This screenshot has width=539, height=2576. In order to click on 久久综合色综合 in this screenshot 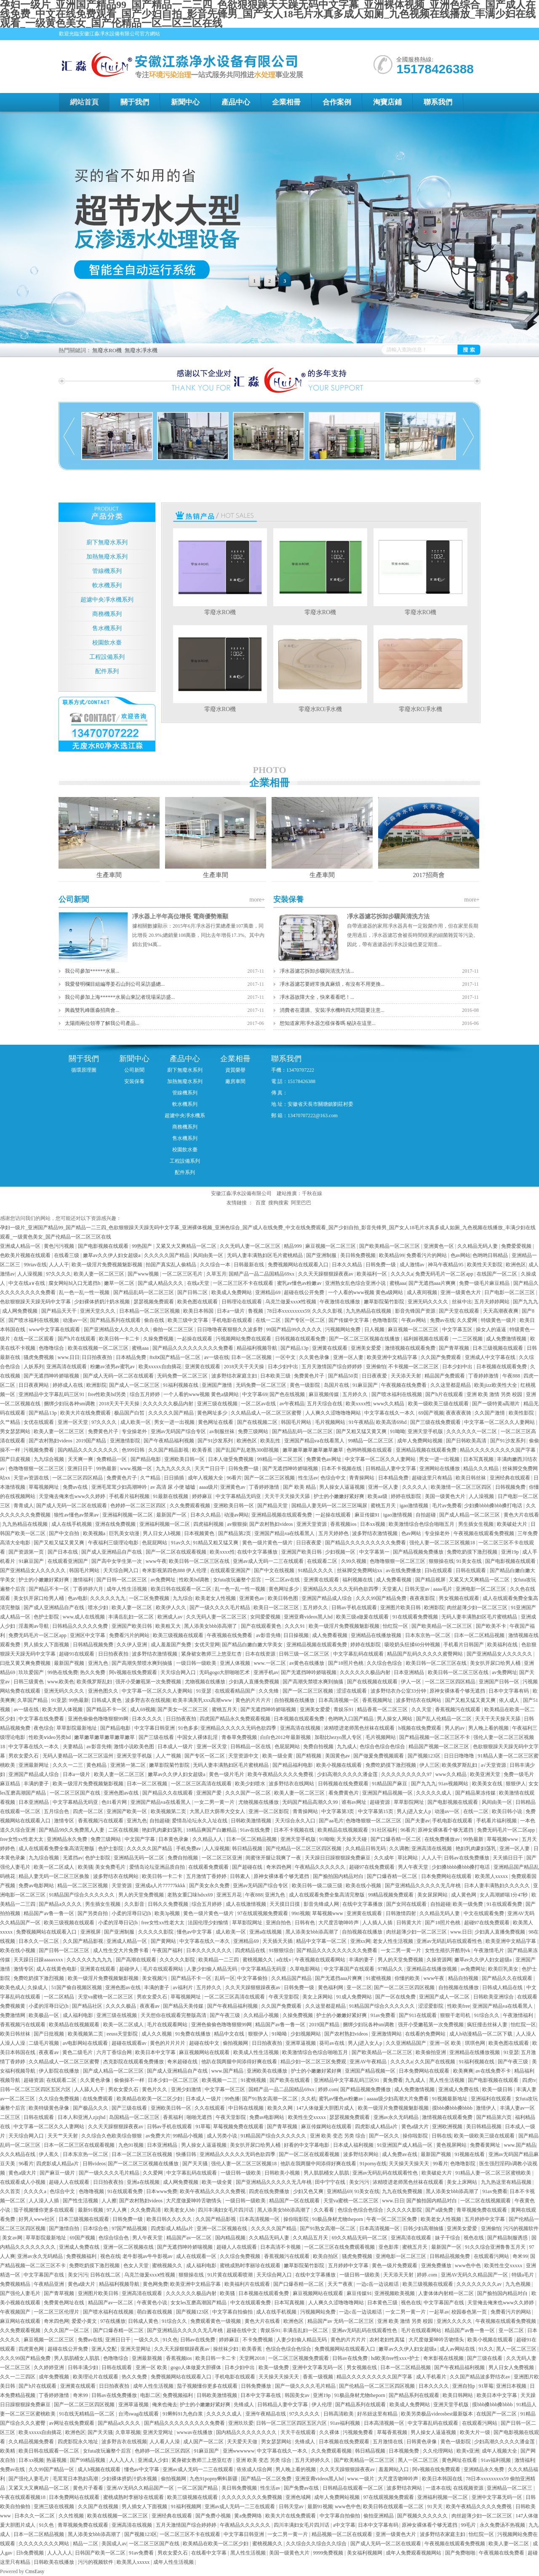, I will do `click(385, 1663)`.